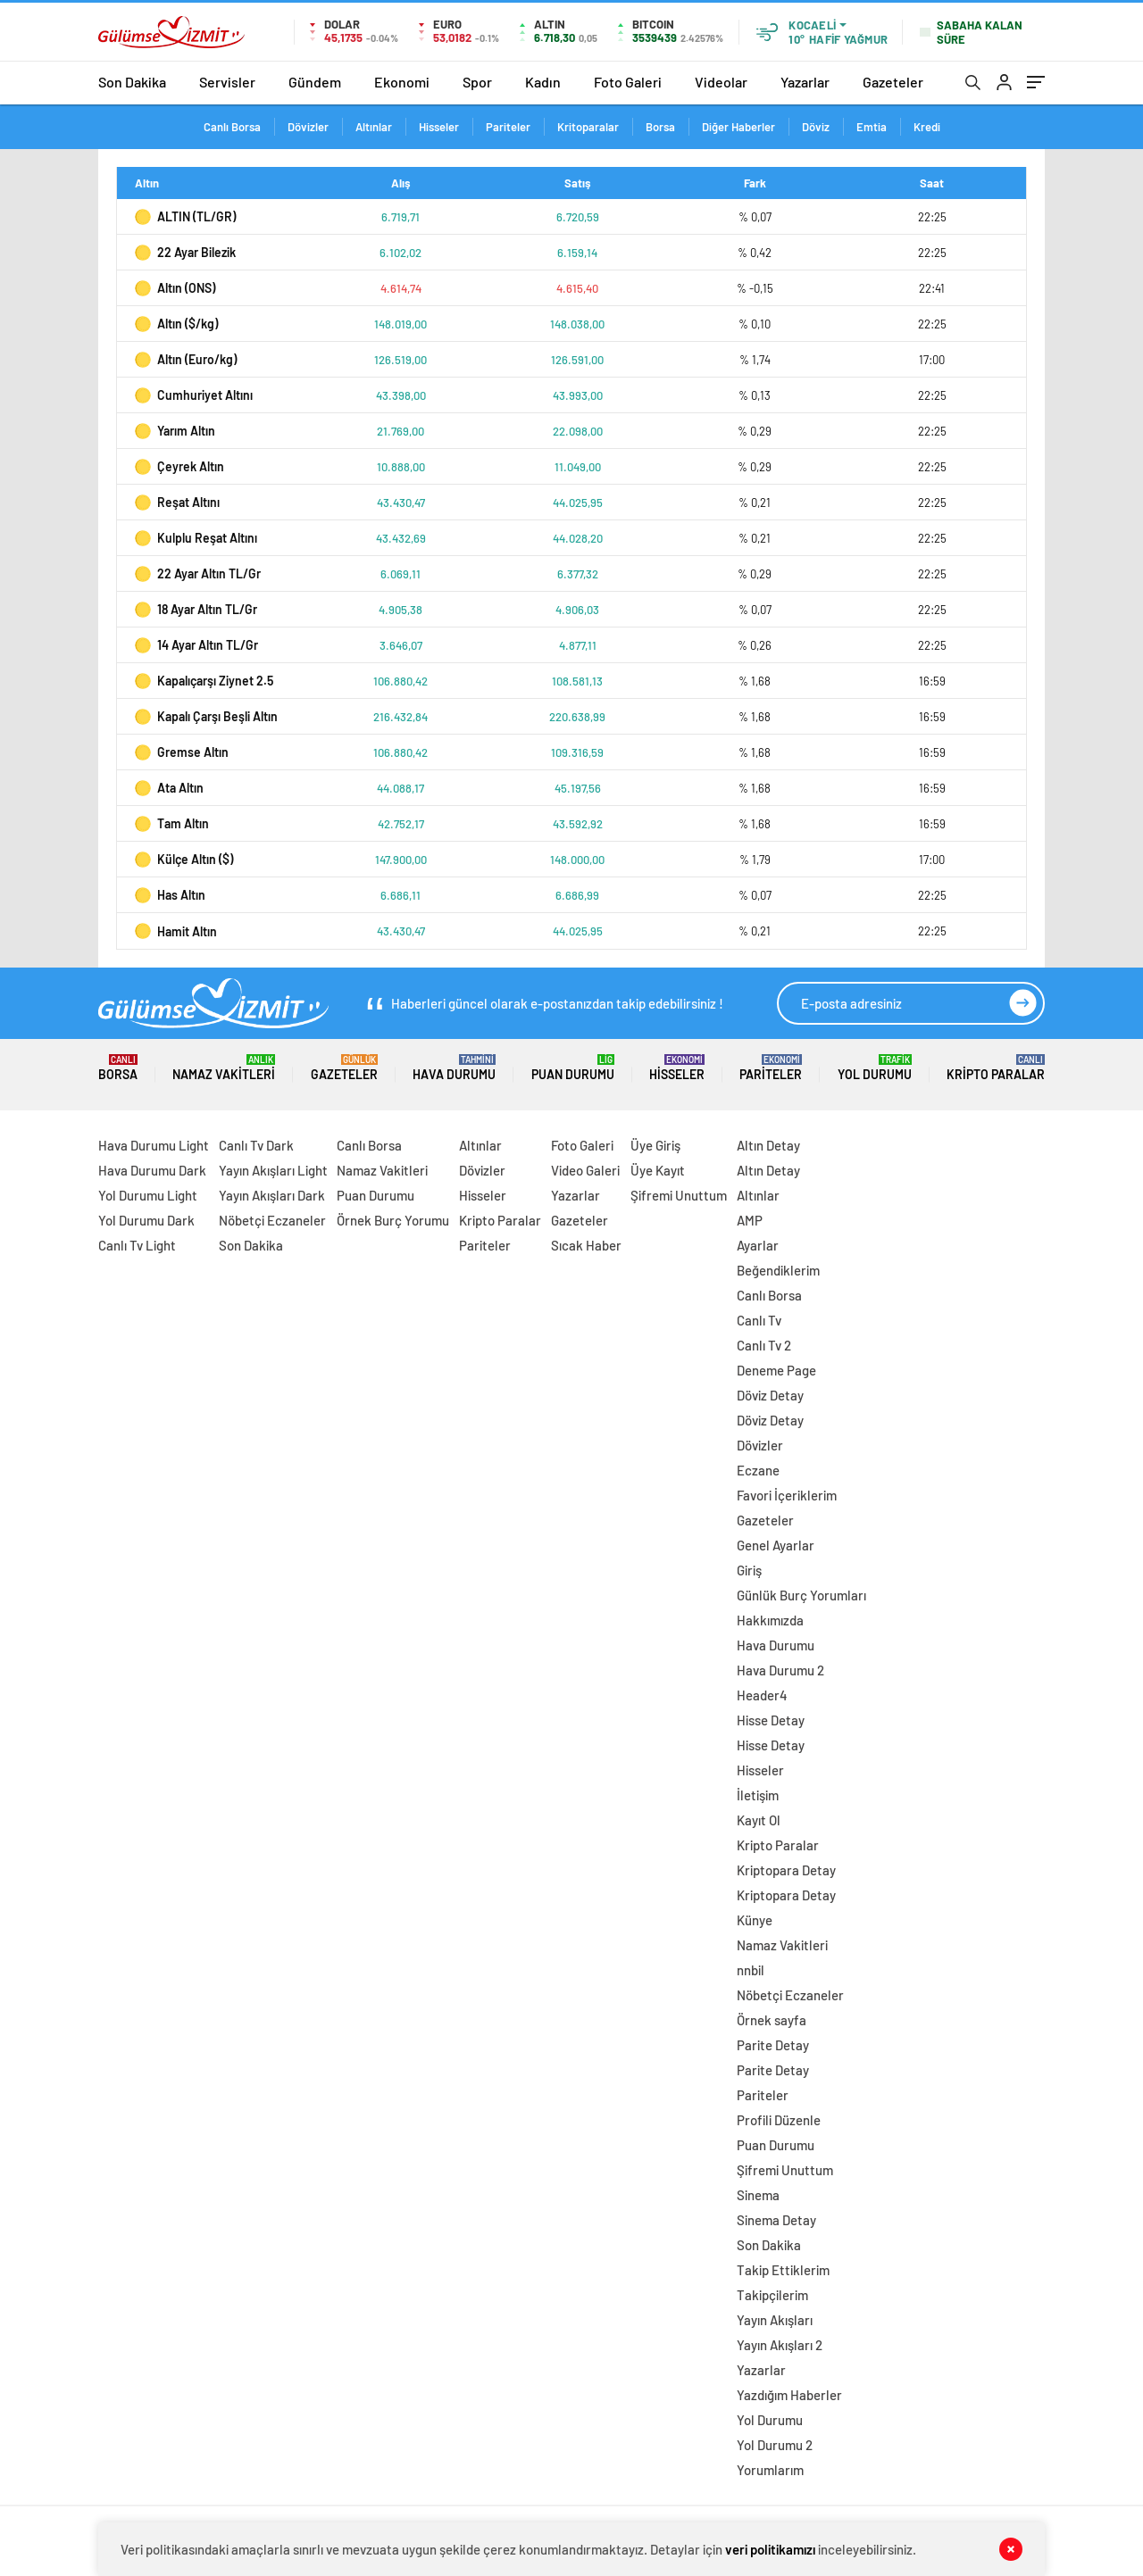  I want to click on Örnek Burç Yorumu, so click(393, 1220).